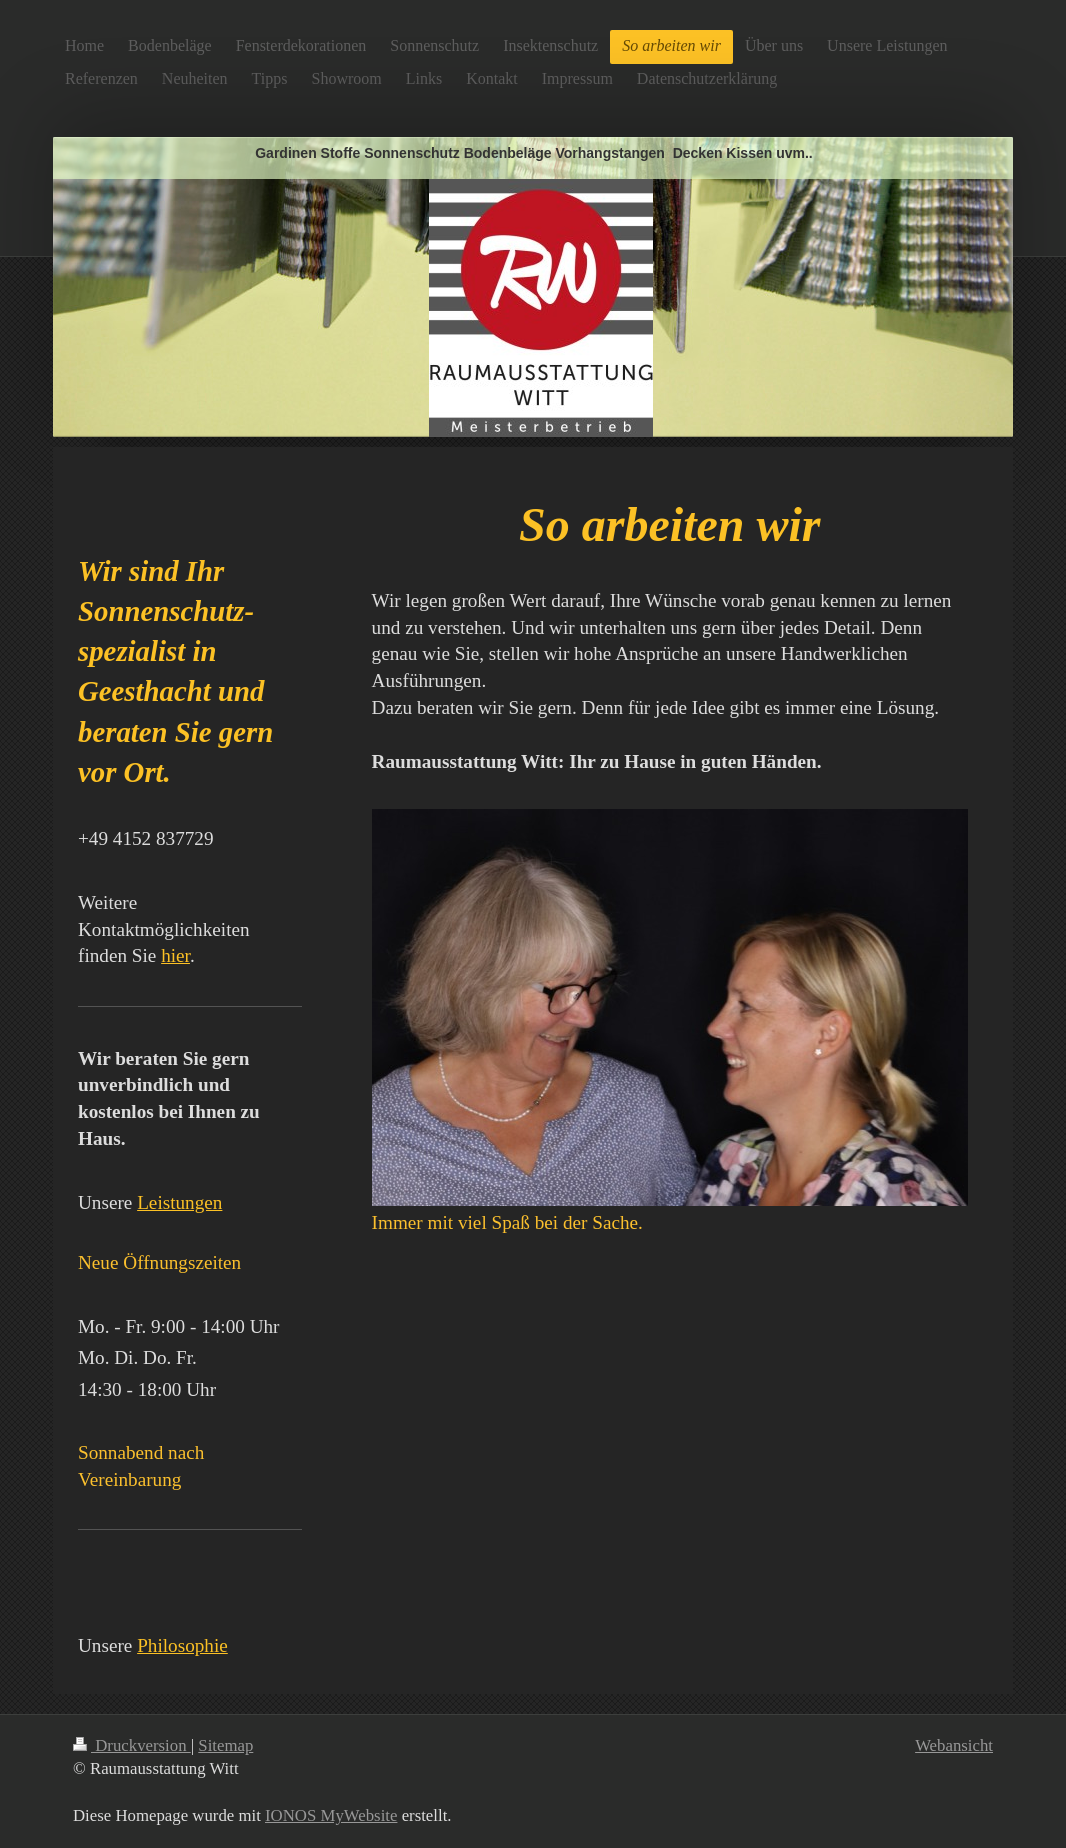 This screenshot has width=1066, height=1848. What do you see at coordinates (182, 1645) in the screenshot?
I see `Philosophie` at bounding box center [182, 1645].